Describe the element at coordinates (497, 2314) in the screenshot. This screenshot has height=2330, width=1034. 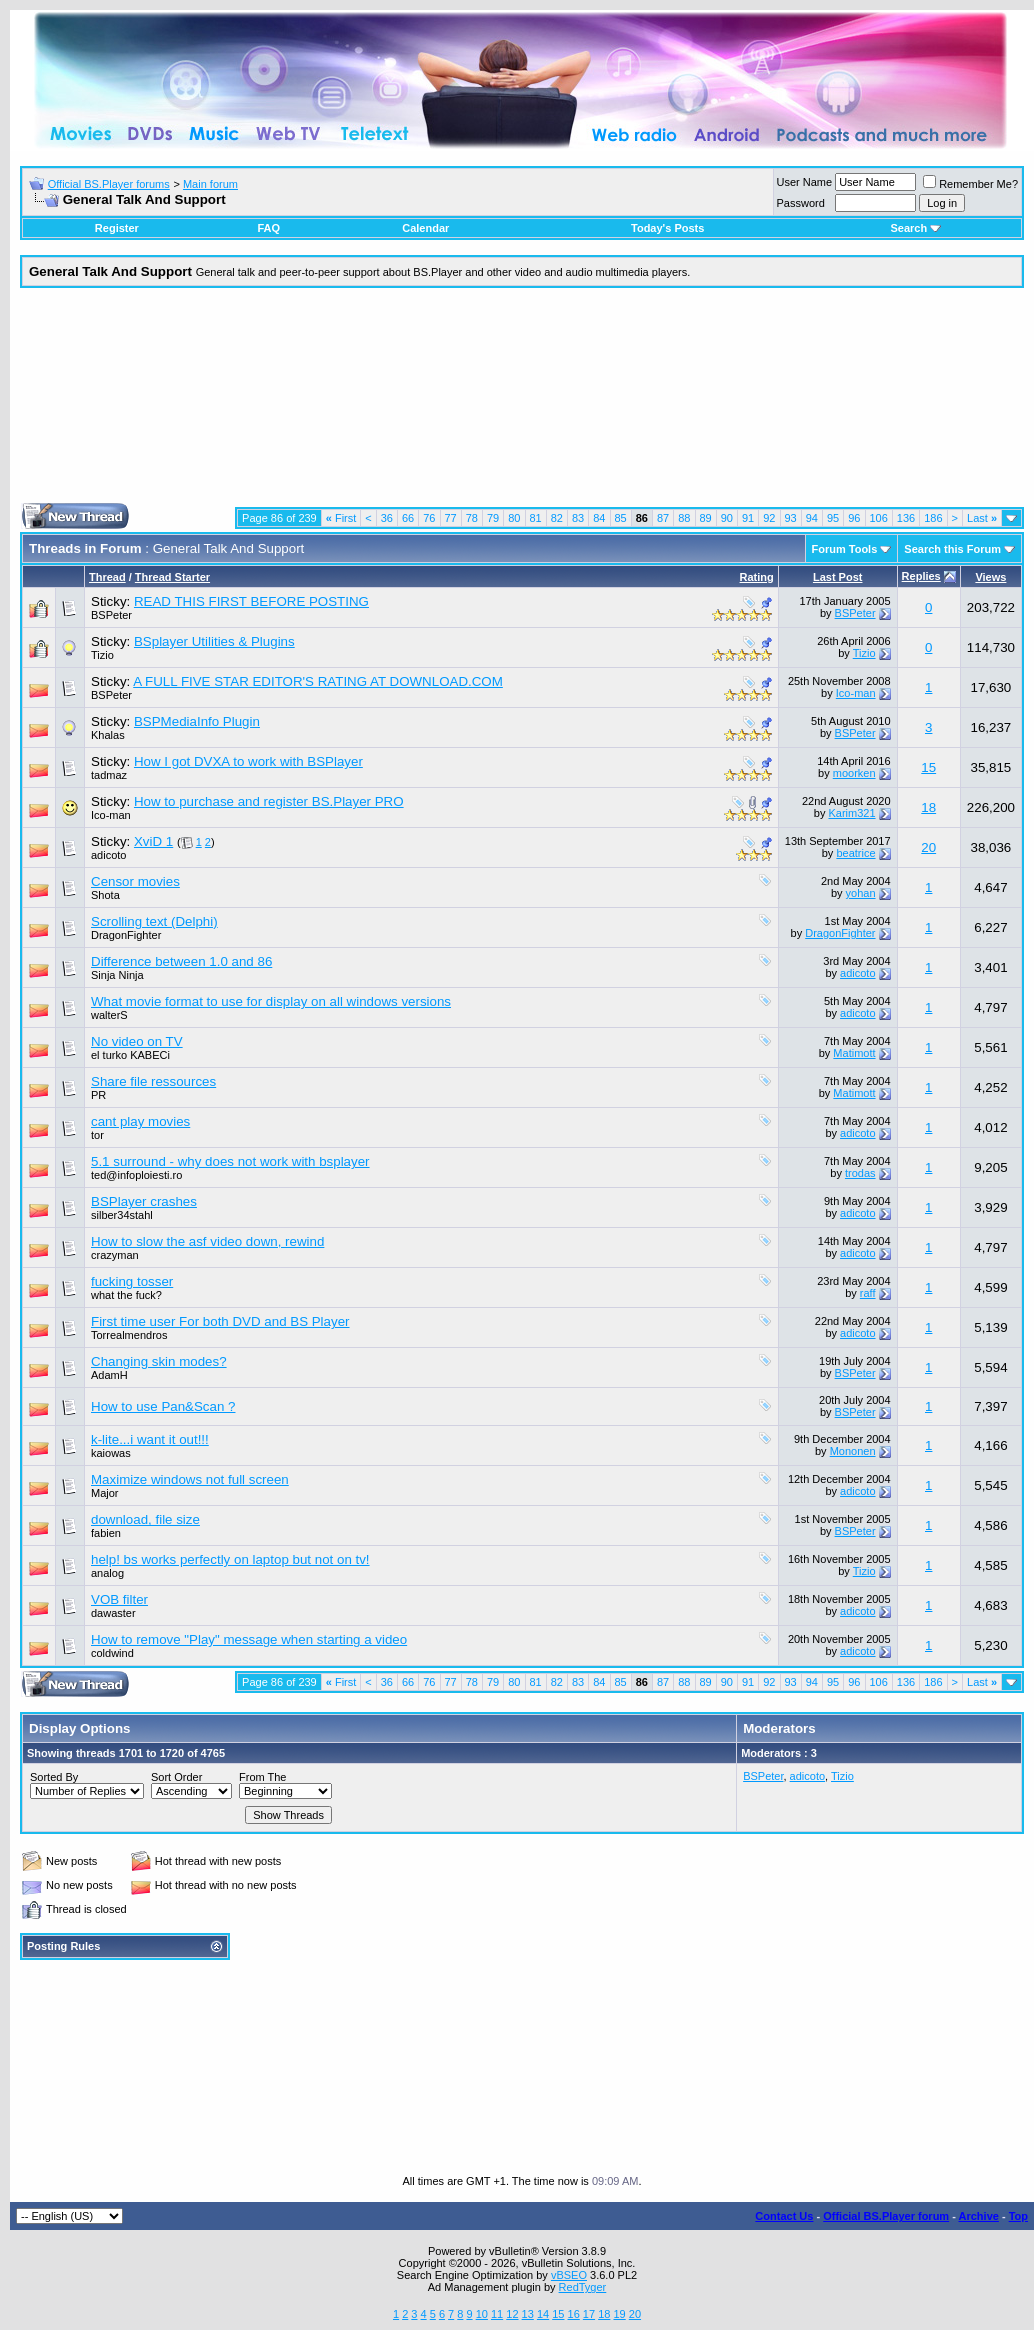
I see `11` at that location.